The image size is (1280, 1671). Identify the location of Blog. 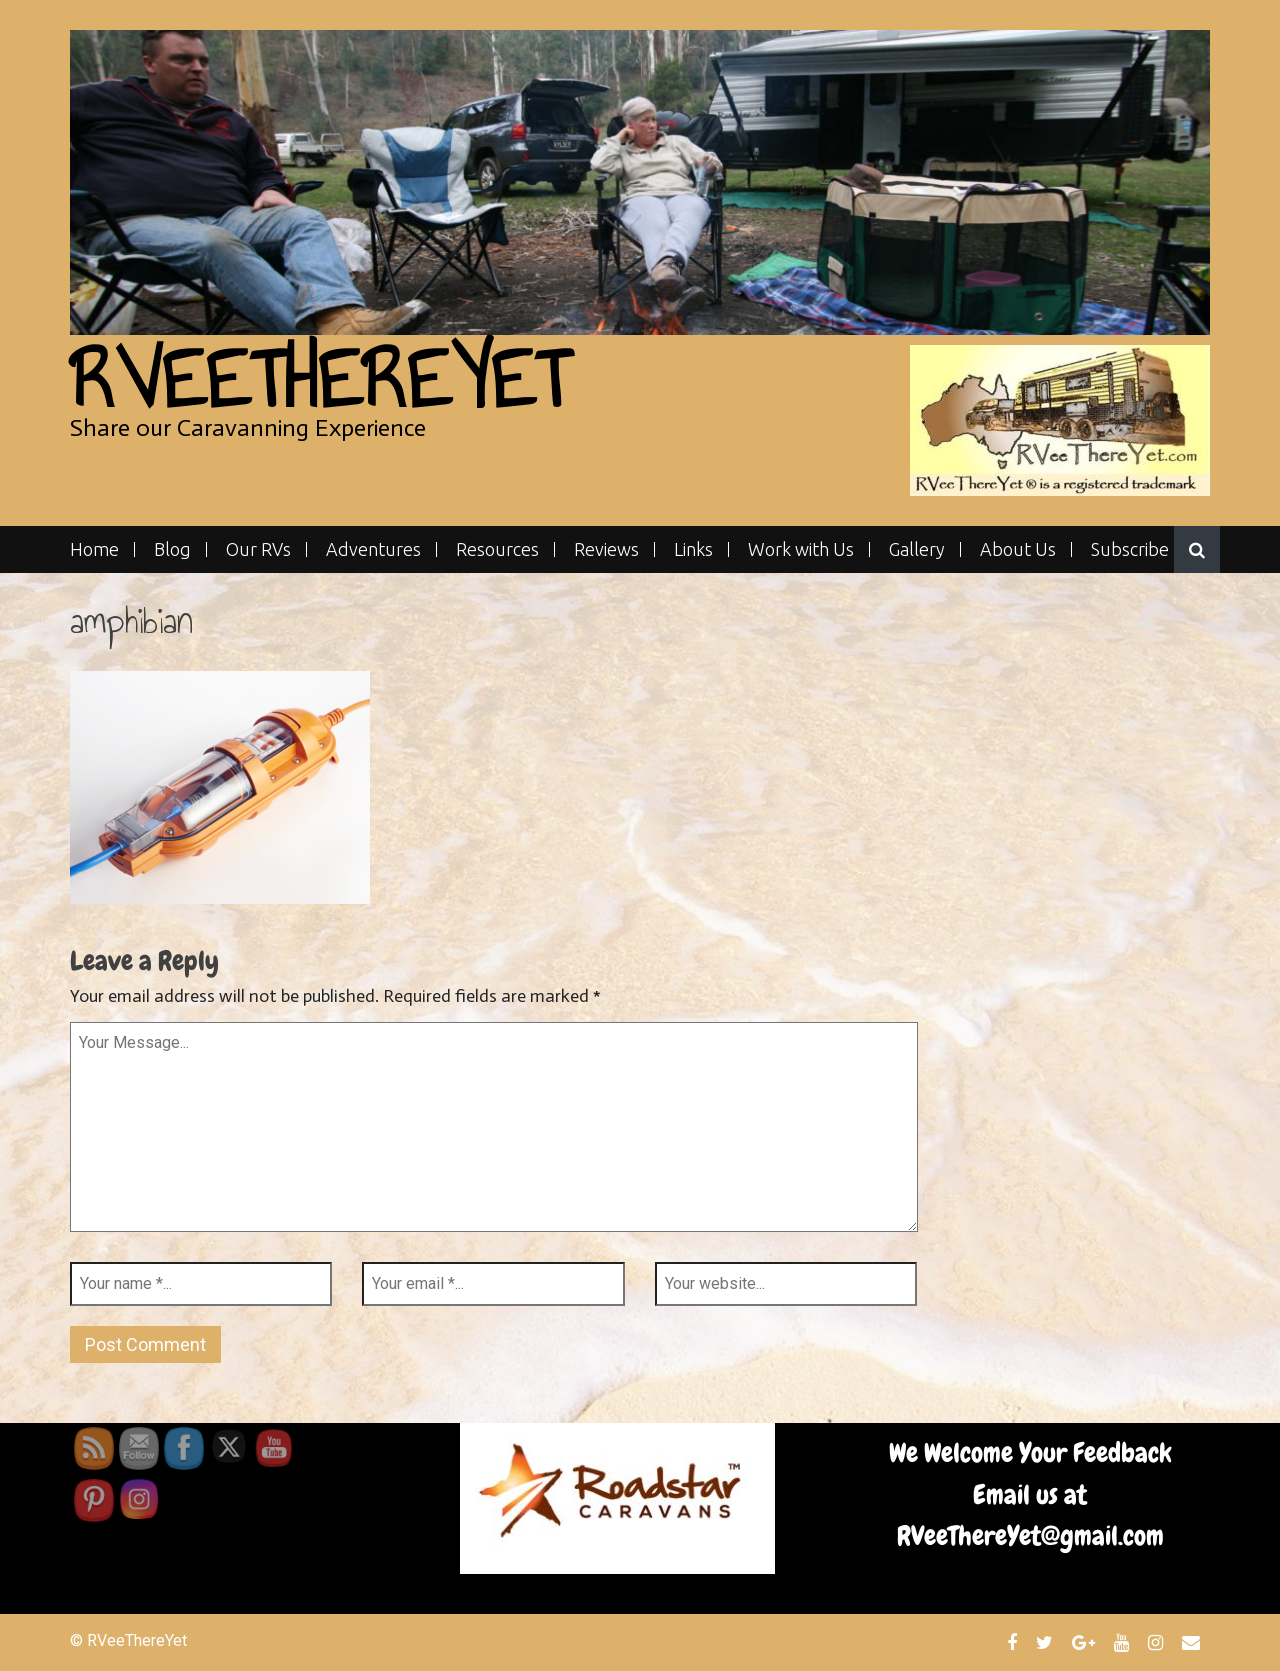
(172, 549).